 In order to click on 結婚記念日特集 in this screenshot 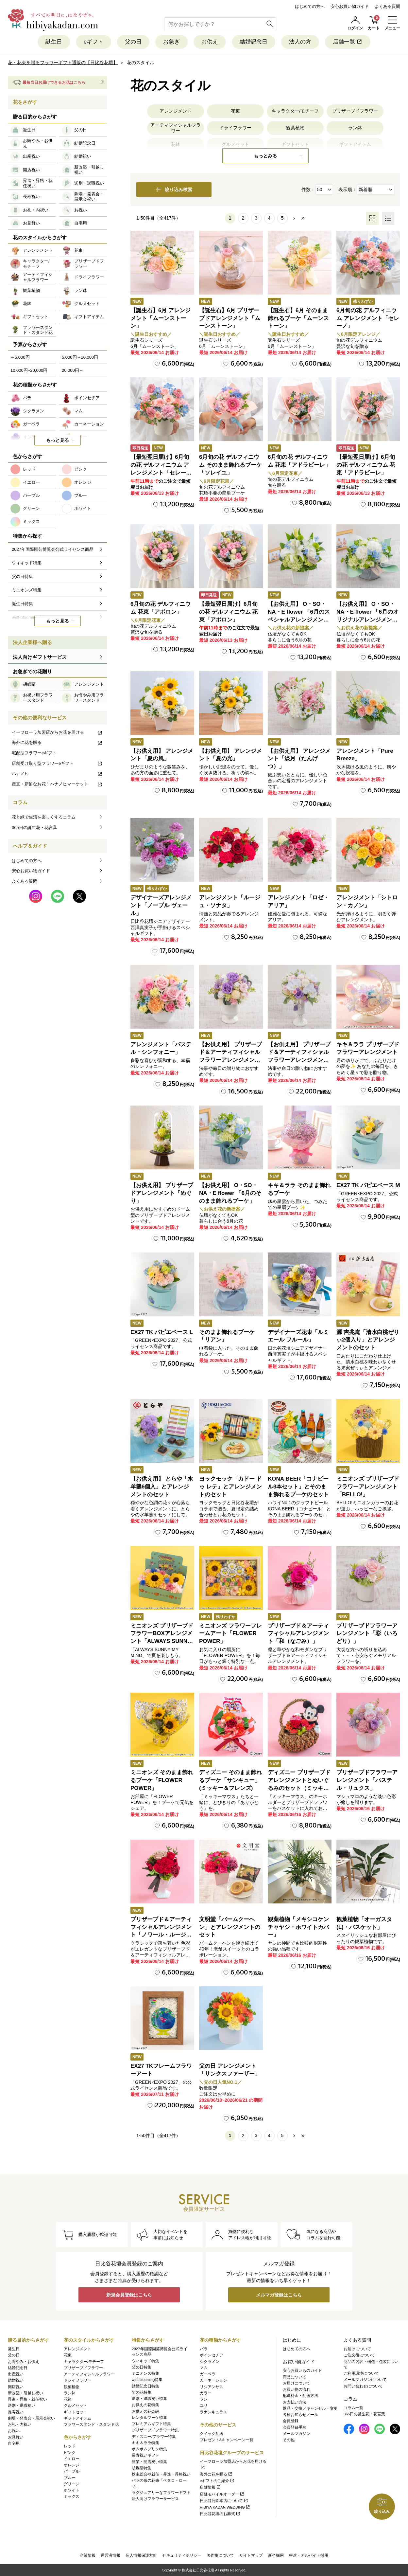, I will do `click(145, 2386)`.